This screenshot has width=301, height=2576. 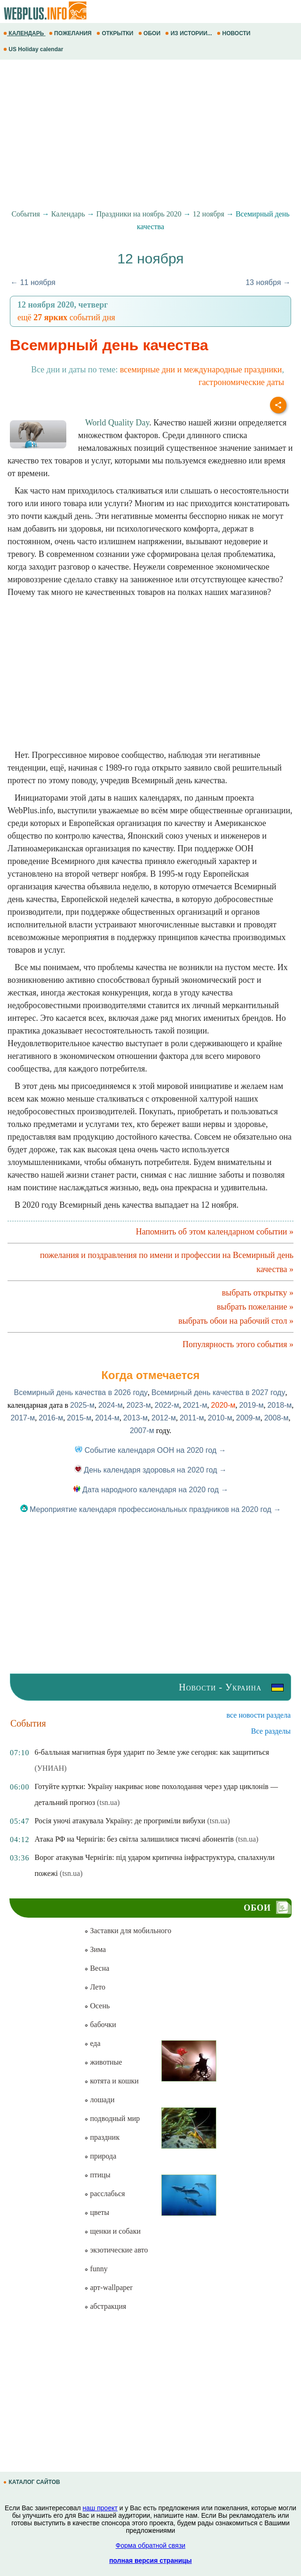 I want to click on Всемирный день качества в 2026 году, so click(x=81, y=1392).